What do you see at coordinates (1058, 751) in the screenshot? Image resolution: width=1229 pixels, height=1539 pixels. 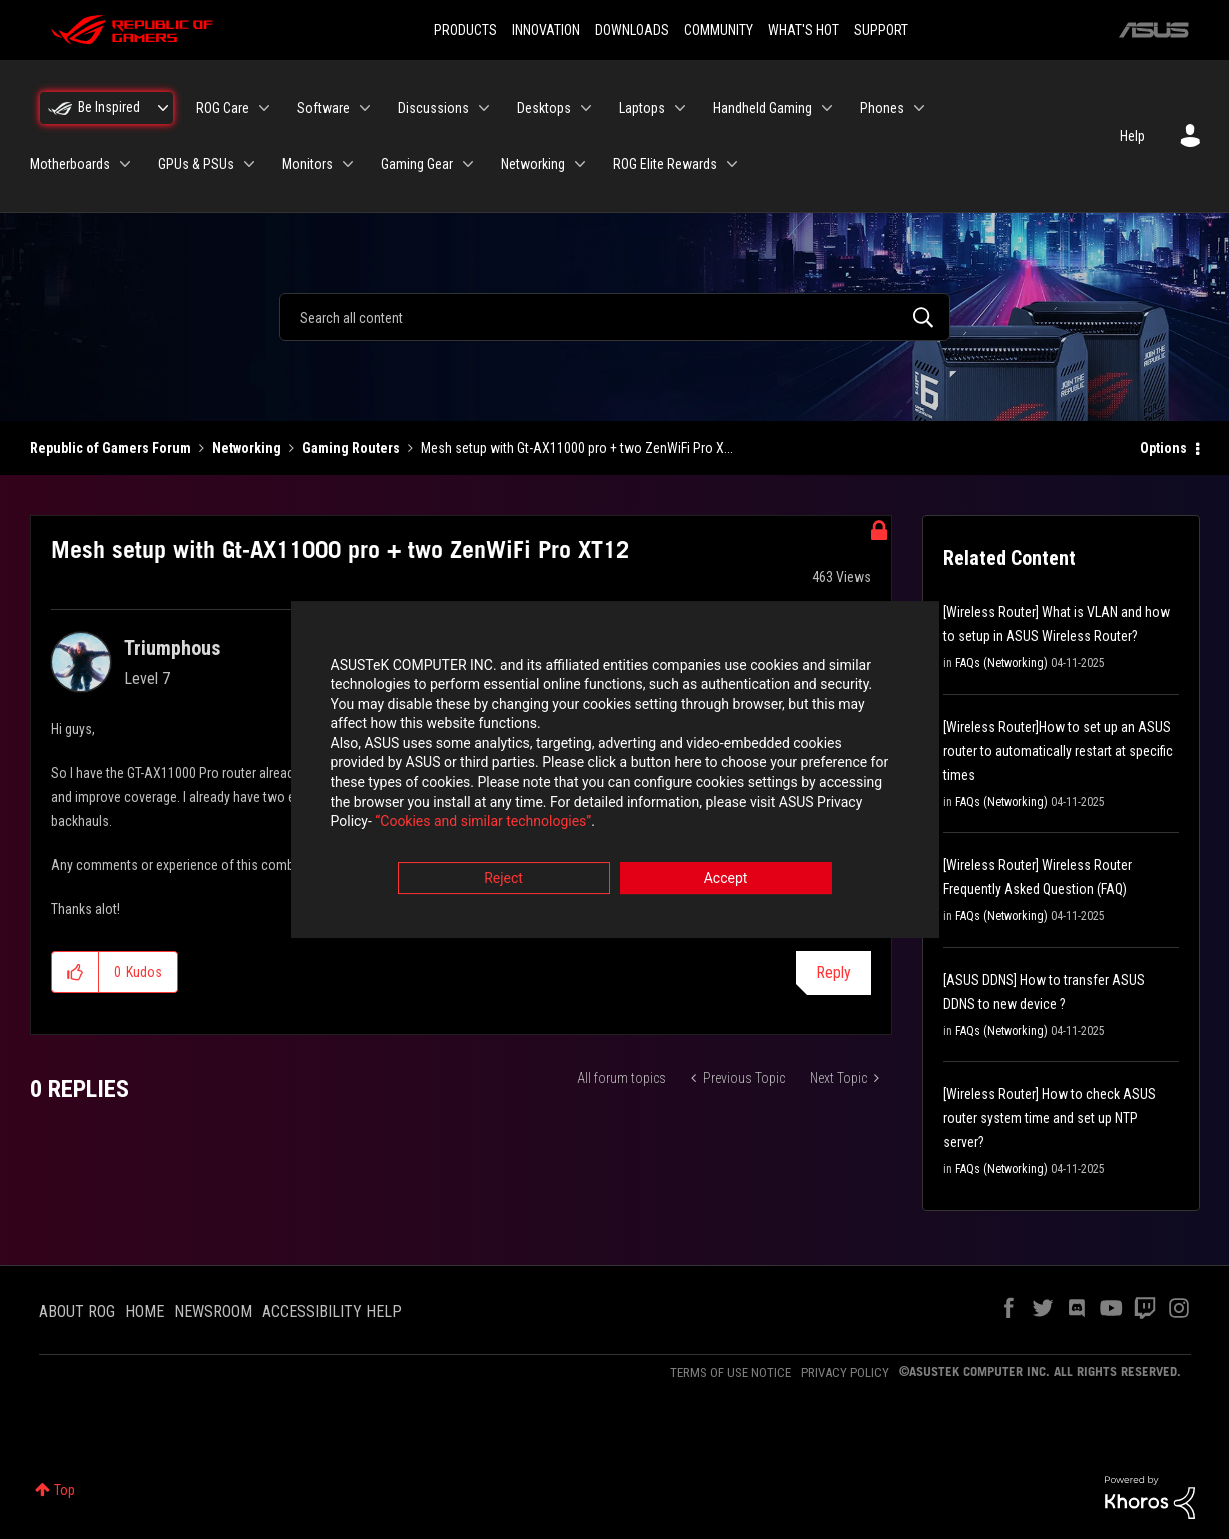 I see `[Wireless Router]How to set up an ASUS router to automatically restart at specific times` at bounding box center [1058, 751].